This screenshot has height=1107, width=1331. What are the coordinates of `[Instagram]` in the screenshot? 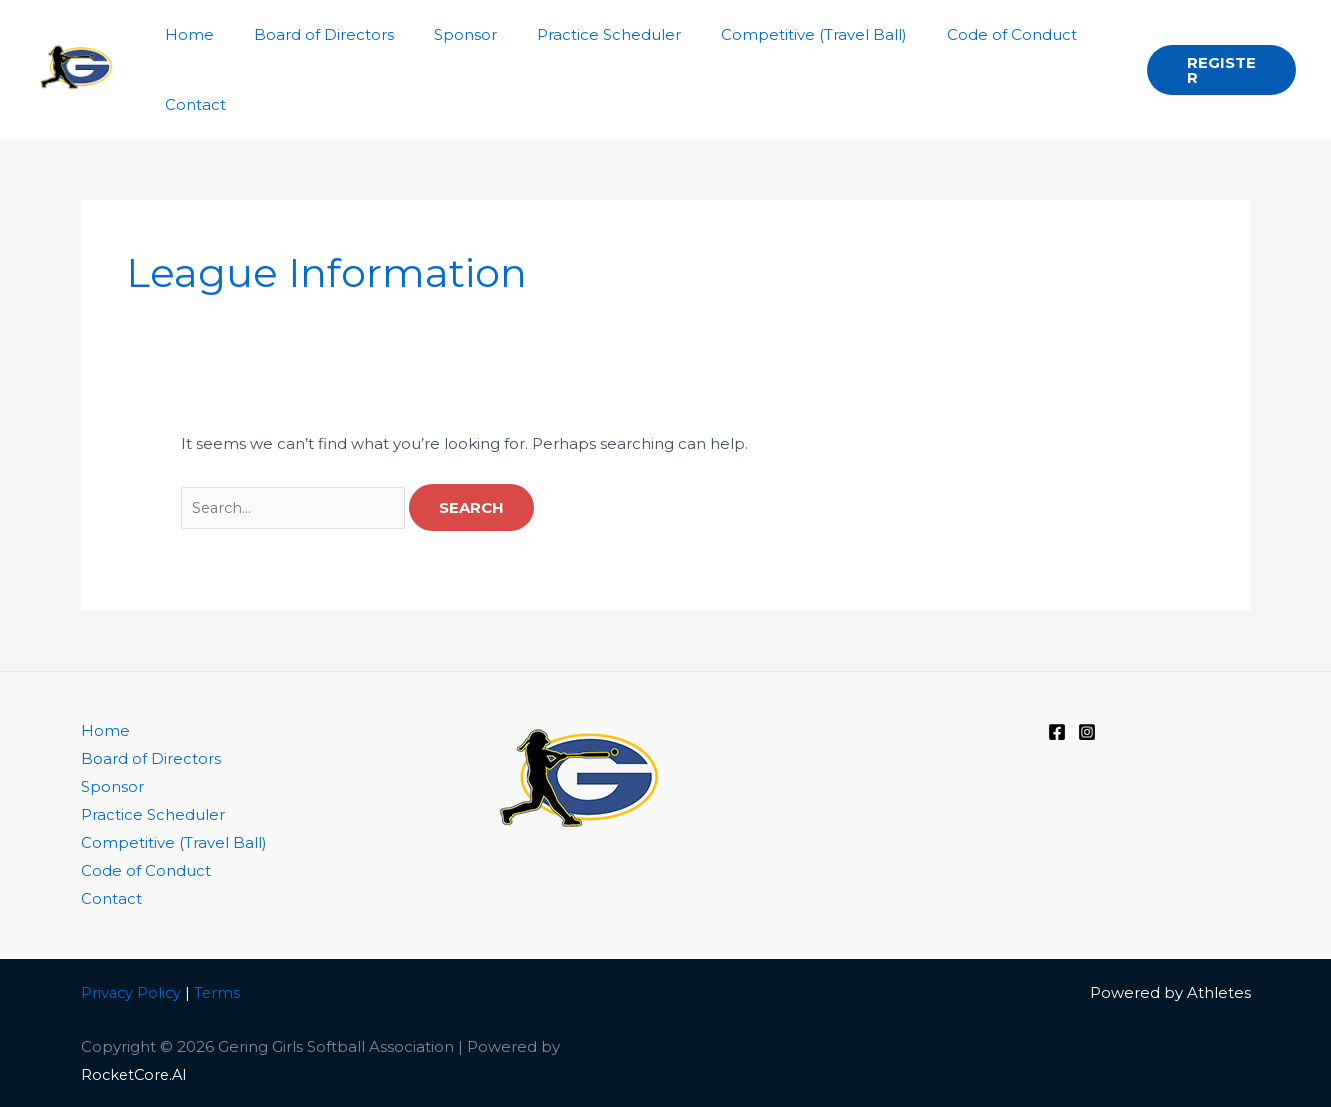 It's located at (1087, 732).